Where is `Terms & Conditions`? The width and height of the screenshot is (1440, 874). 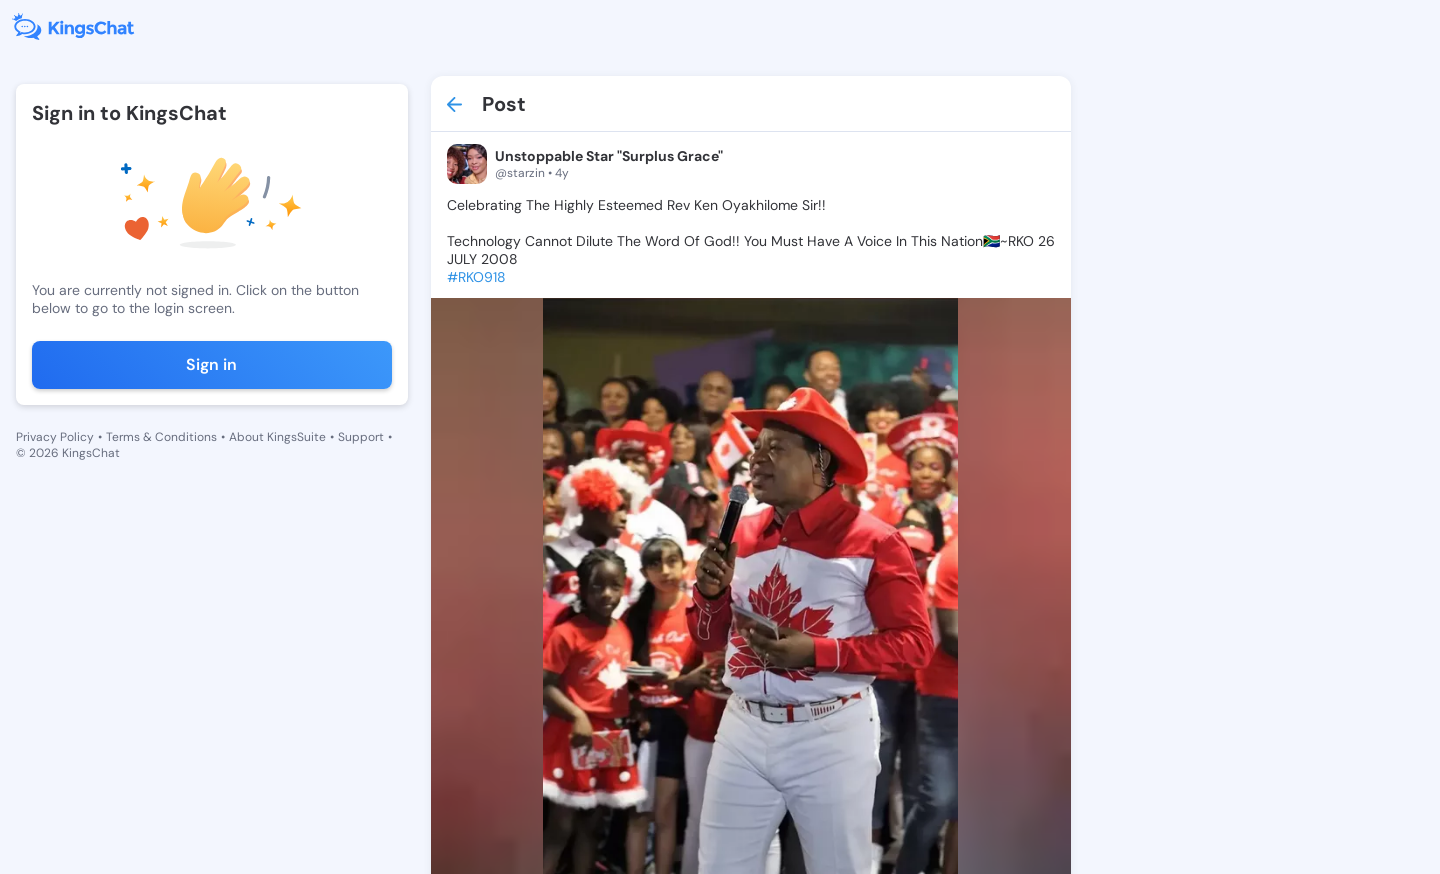 Terms & Conditions is located at coordinates (161, 437).